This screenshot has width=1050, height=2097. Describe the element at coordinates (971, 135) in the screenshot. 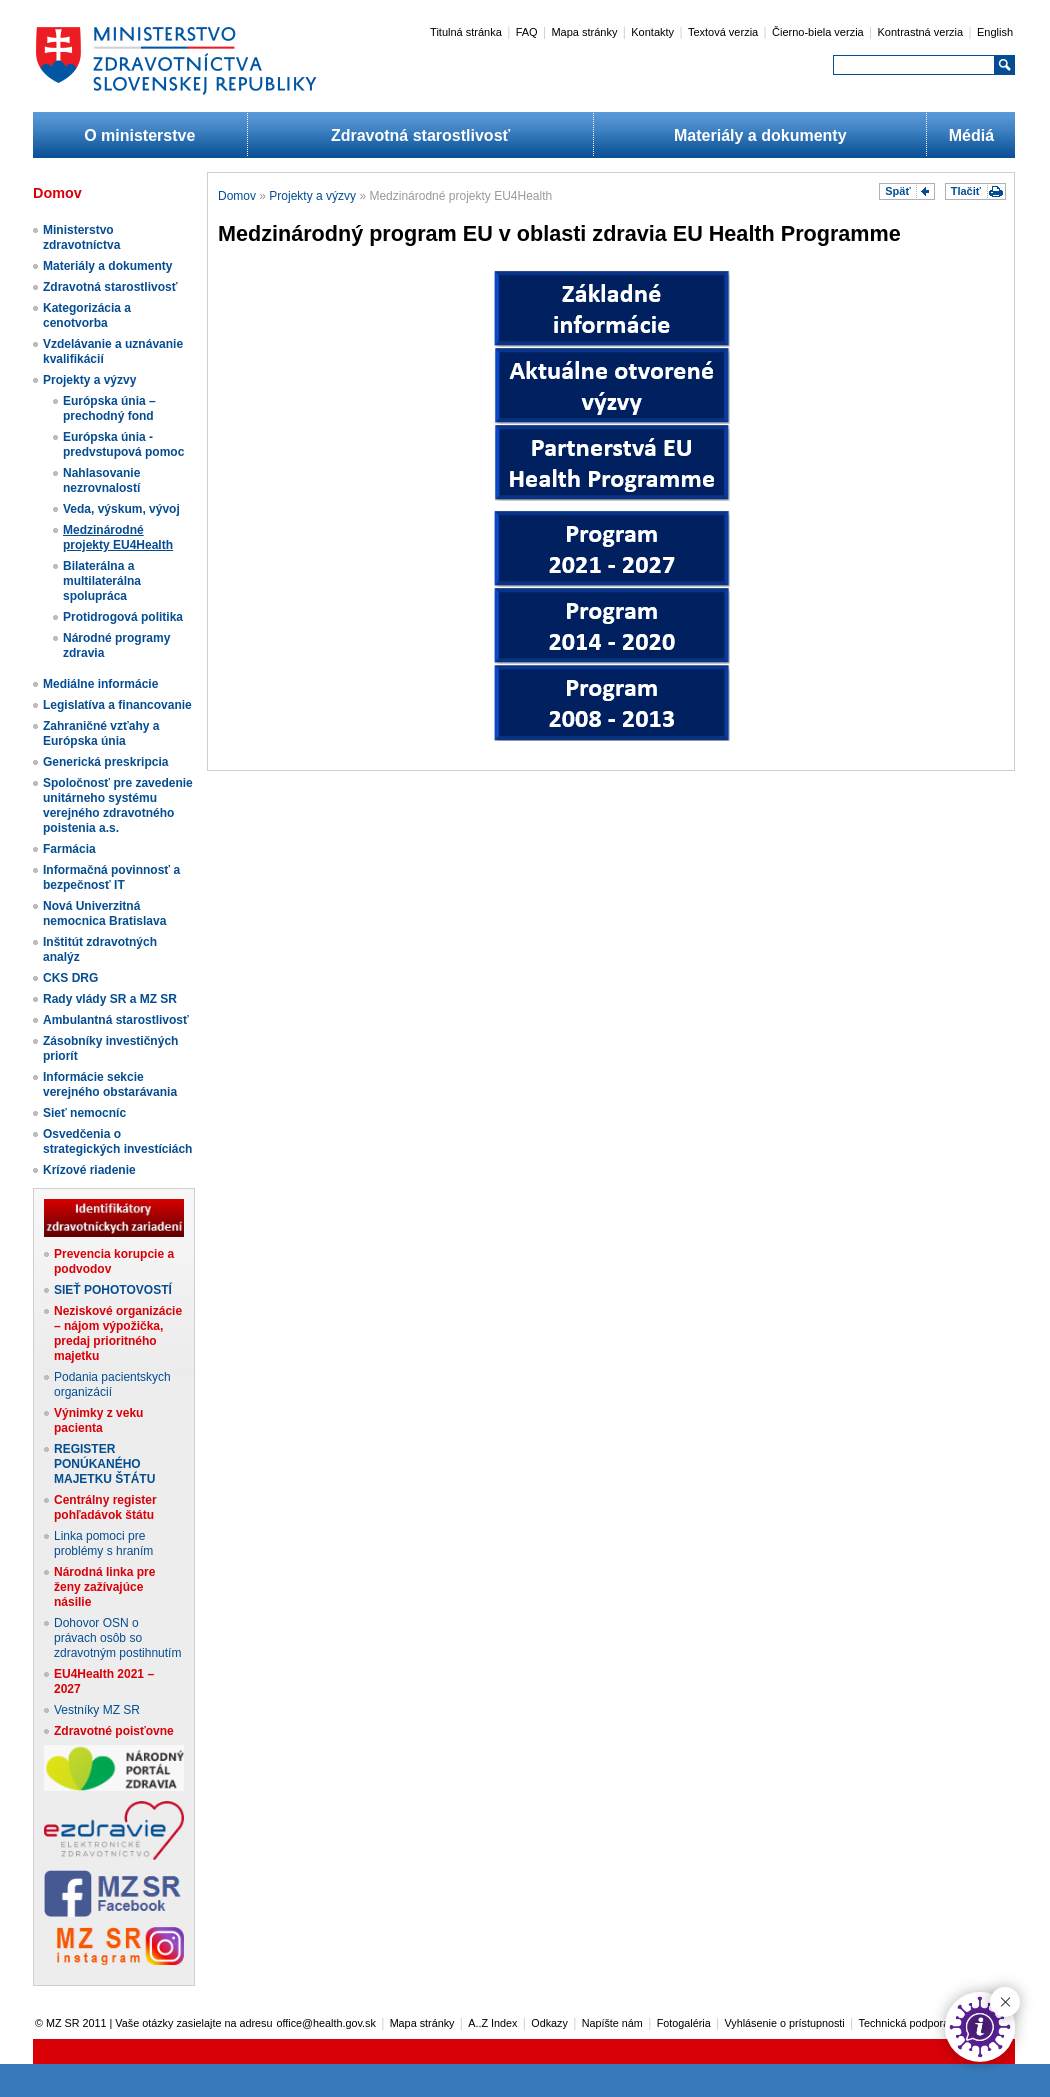

I see `Médiá` at that location.